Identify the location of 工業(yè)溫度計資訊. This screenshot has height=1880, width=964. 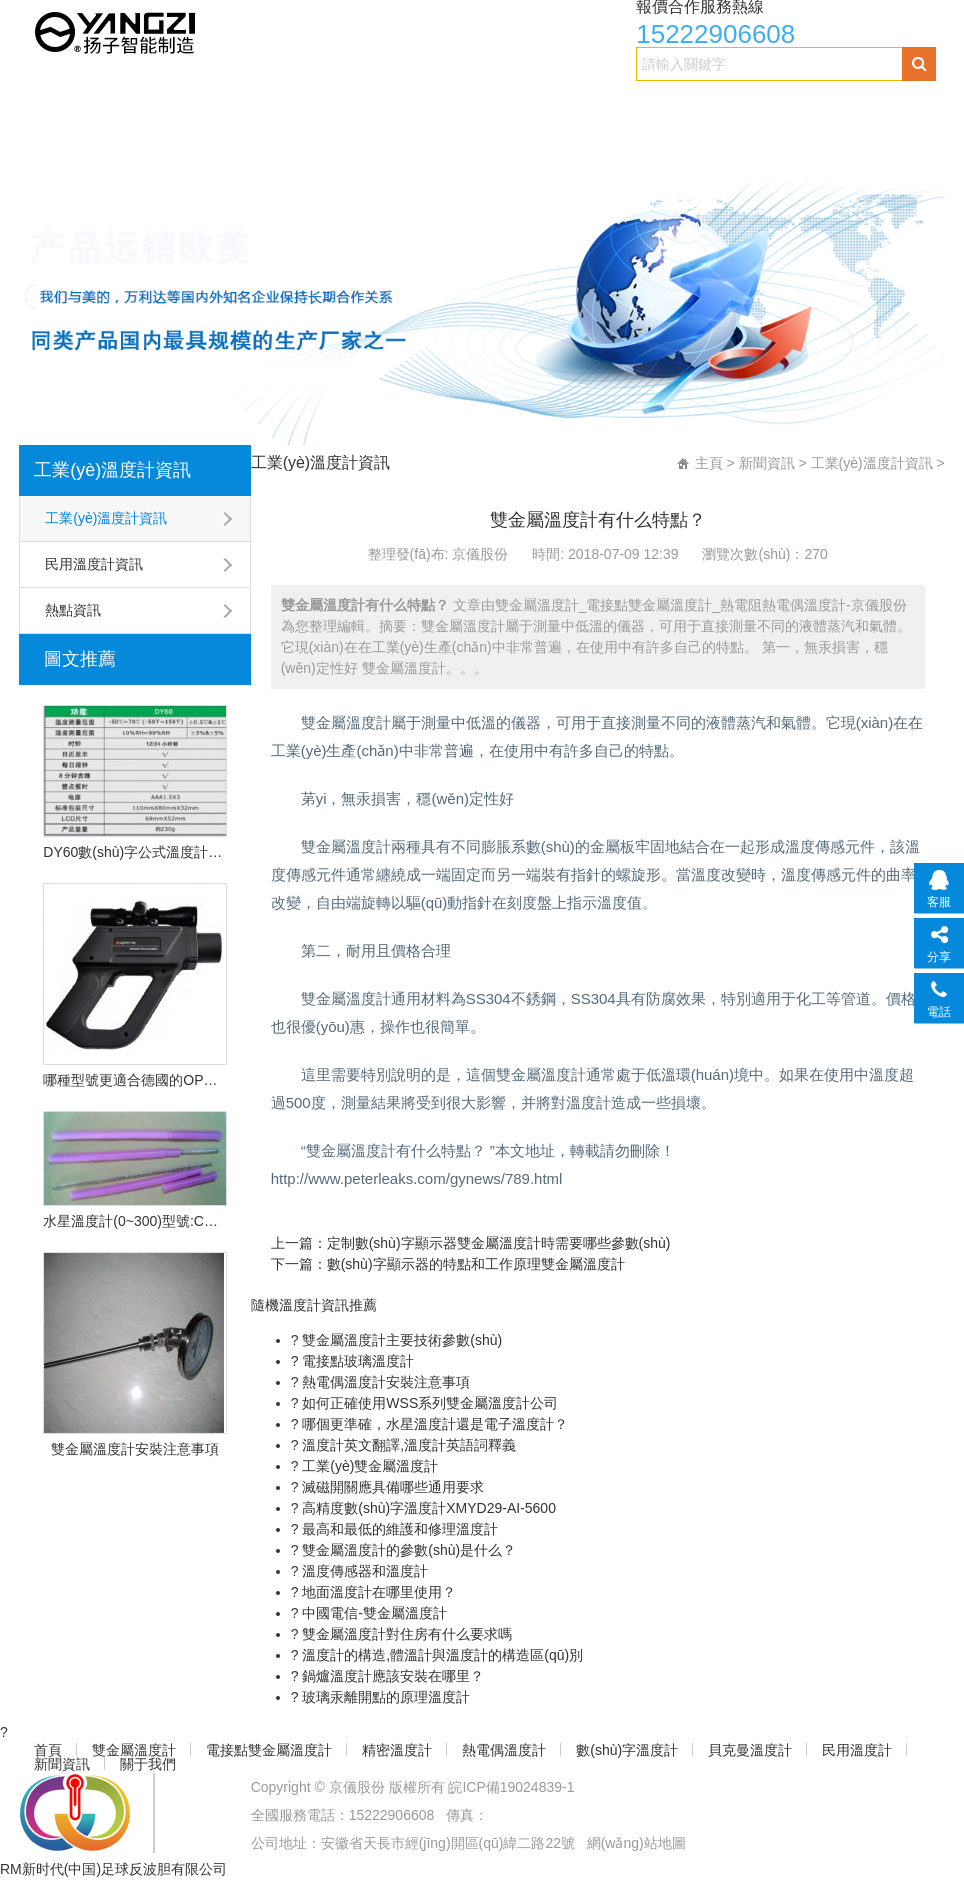
(112, 470).